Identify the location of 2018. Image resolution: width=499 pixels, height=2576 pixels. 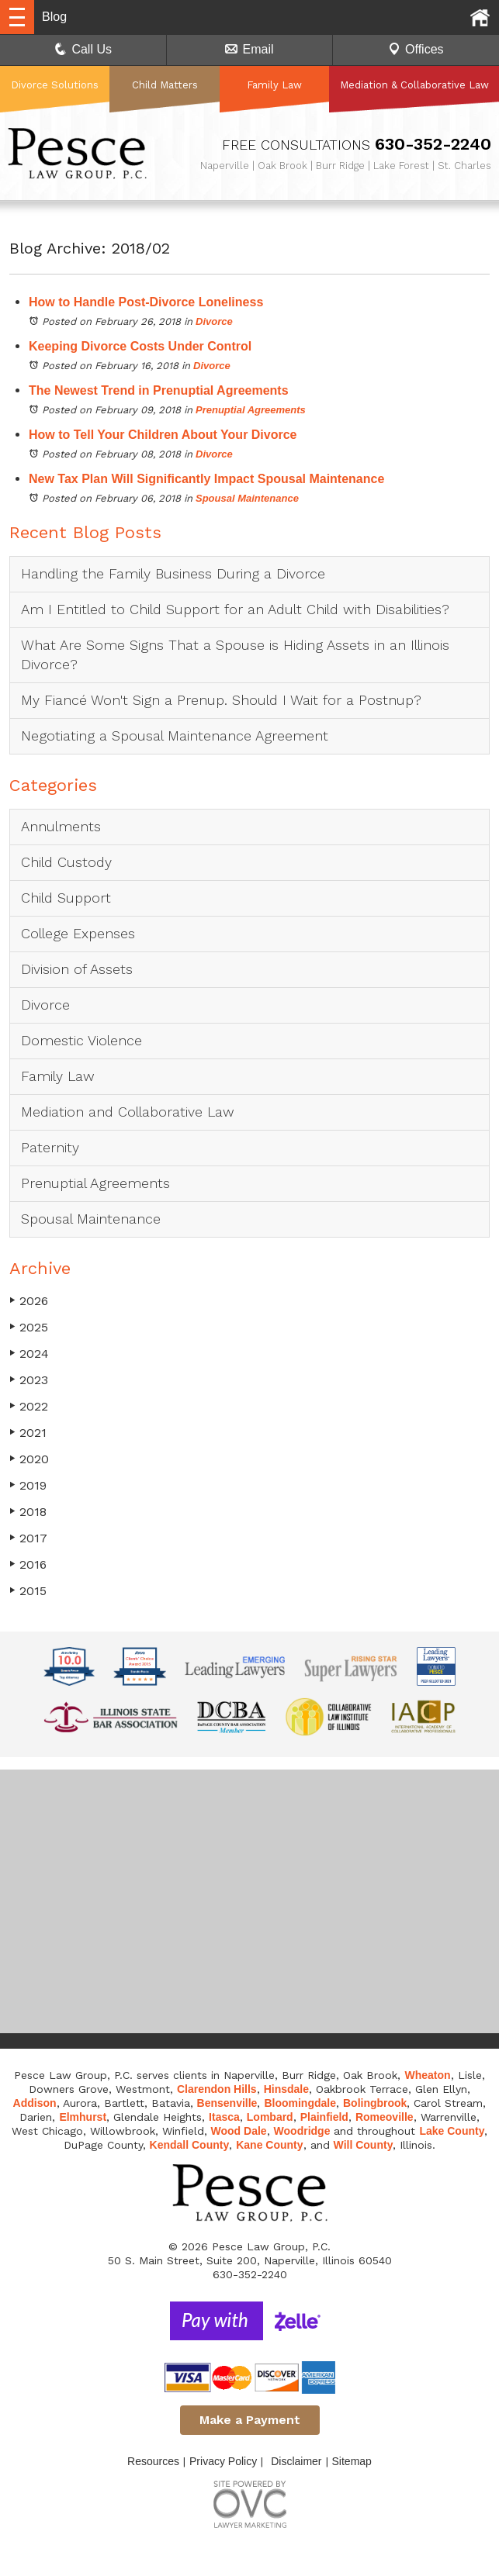
(28, 1512).